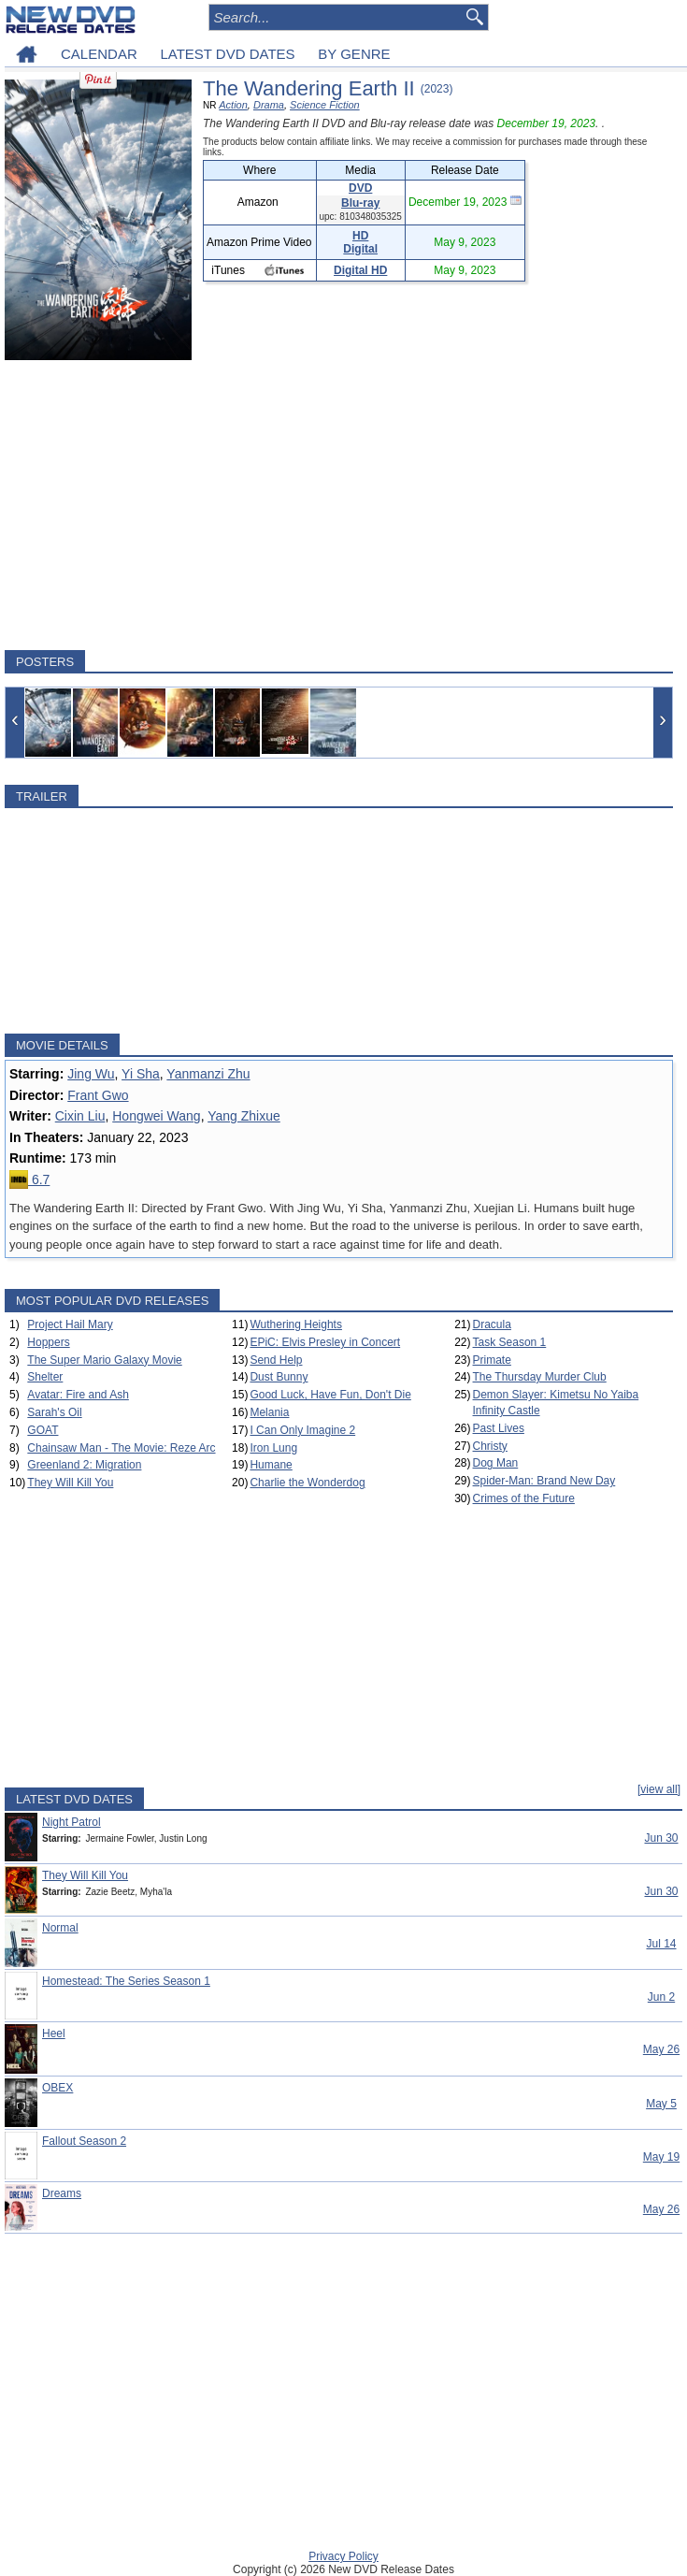  Describe the element at coordinates (540, 1376) in the screenshot. I see `The Thursday Murder Club` at that location.